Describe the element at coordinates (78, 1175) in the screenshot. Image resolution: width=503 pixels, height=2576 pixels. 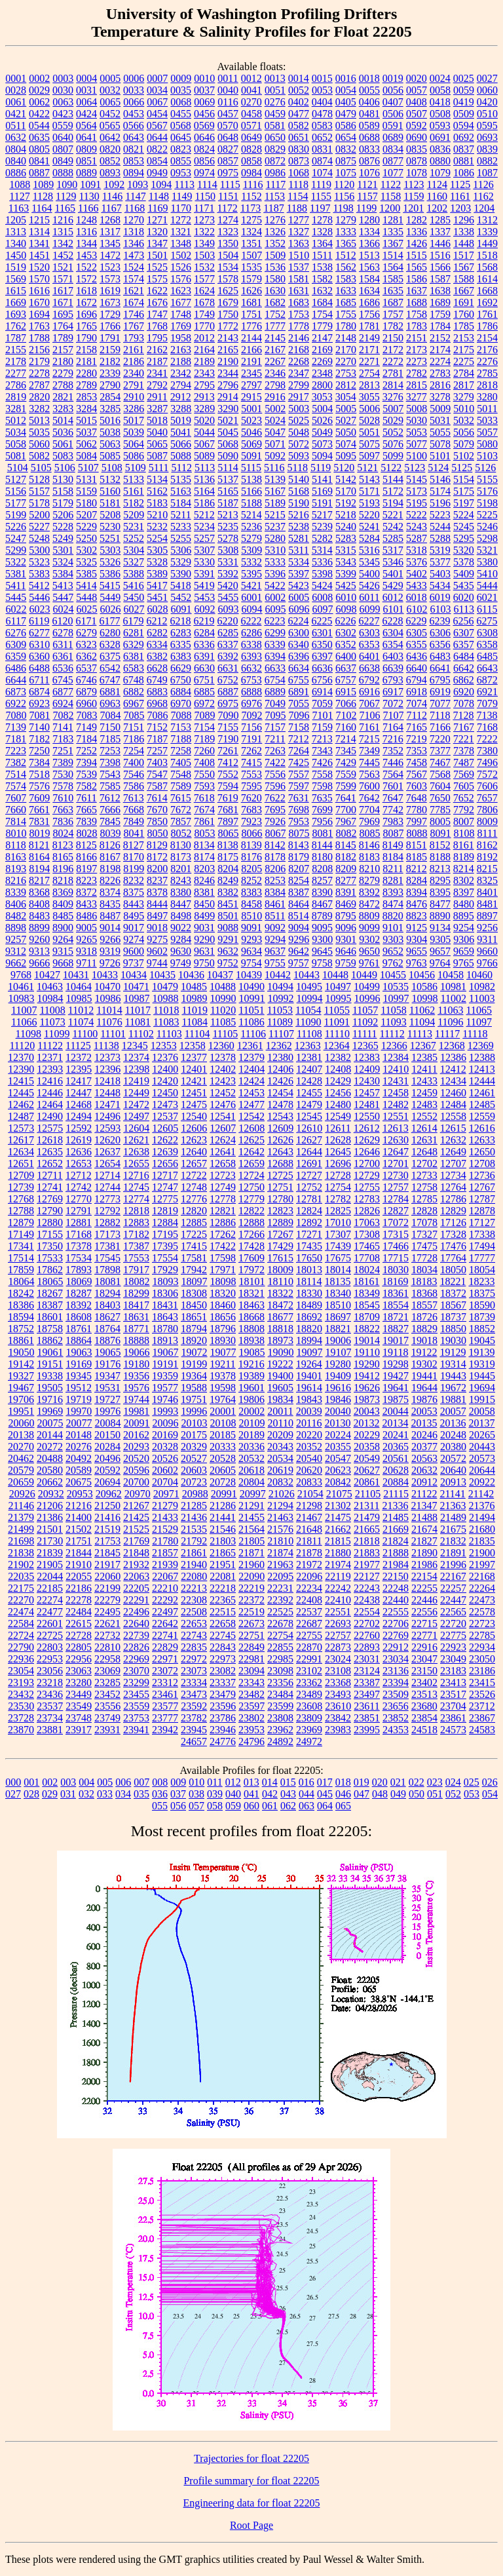
I see `12712` at that location.